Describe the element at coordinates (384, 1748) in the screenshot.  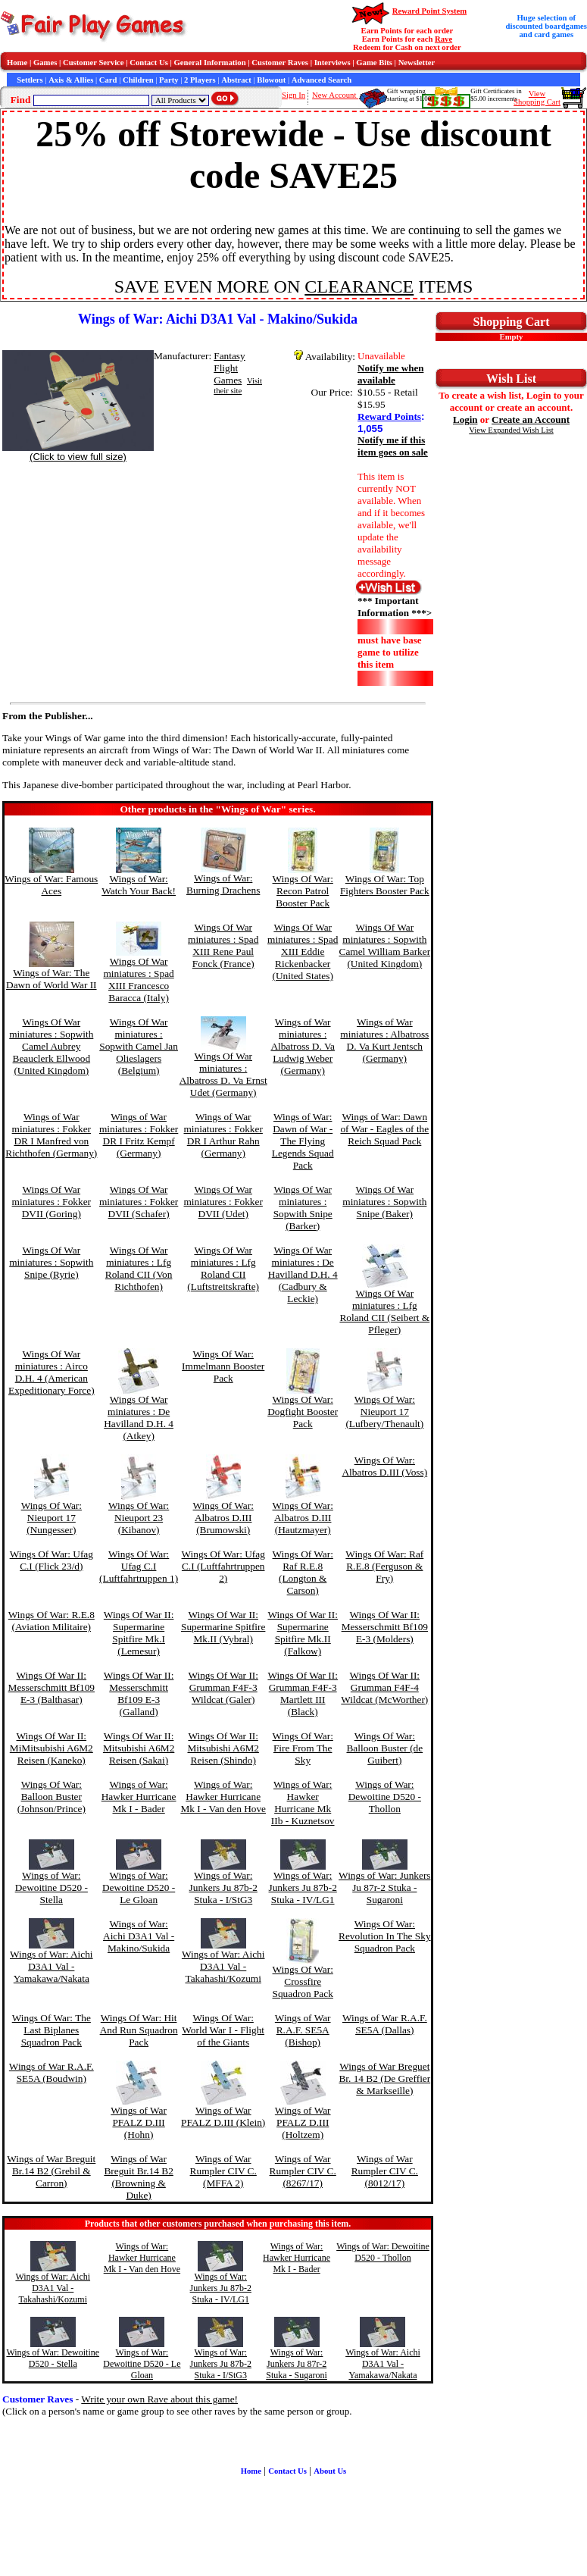
I see `Wings Of War: Balloon Buster (de Guibert)` at that location.